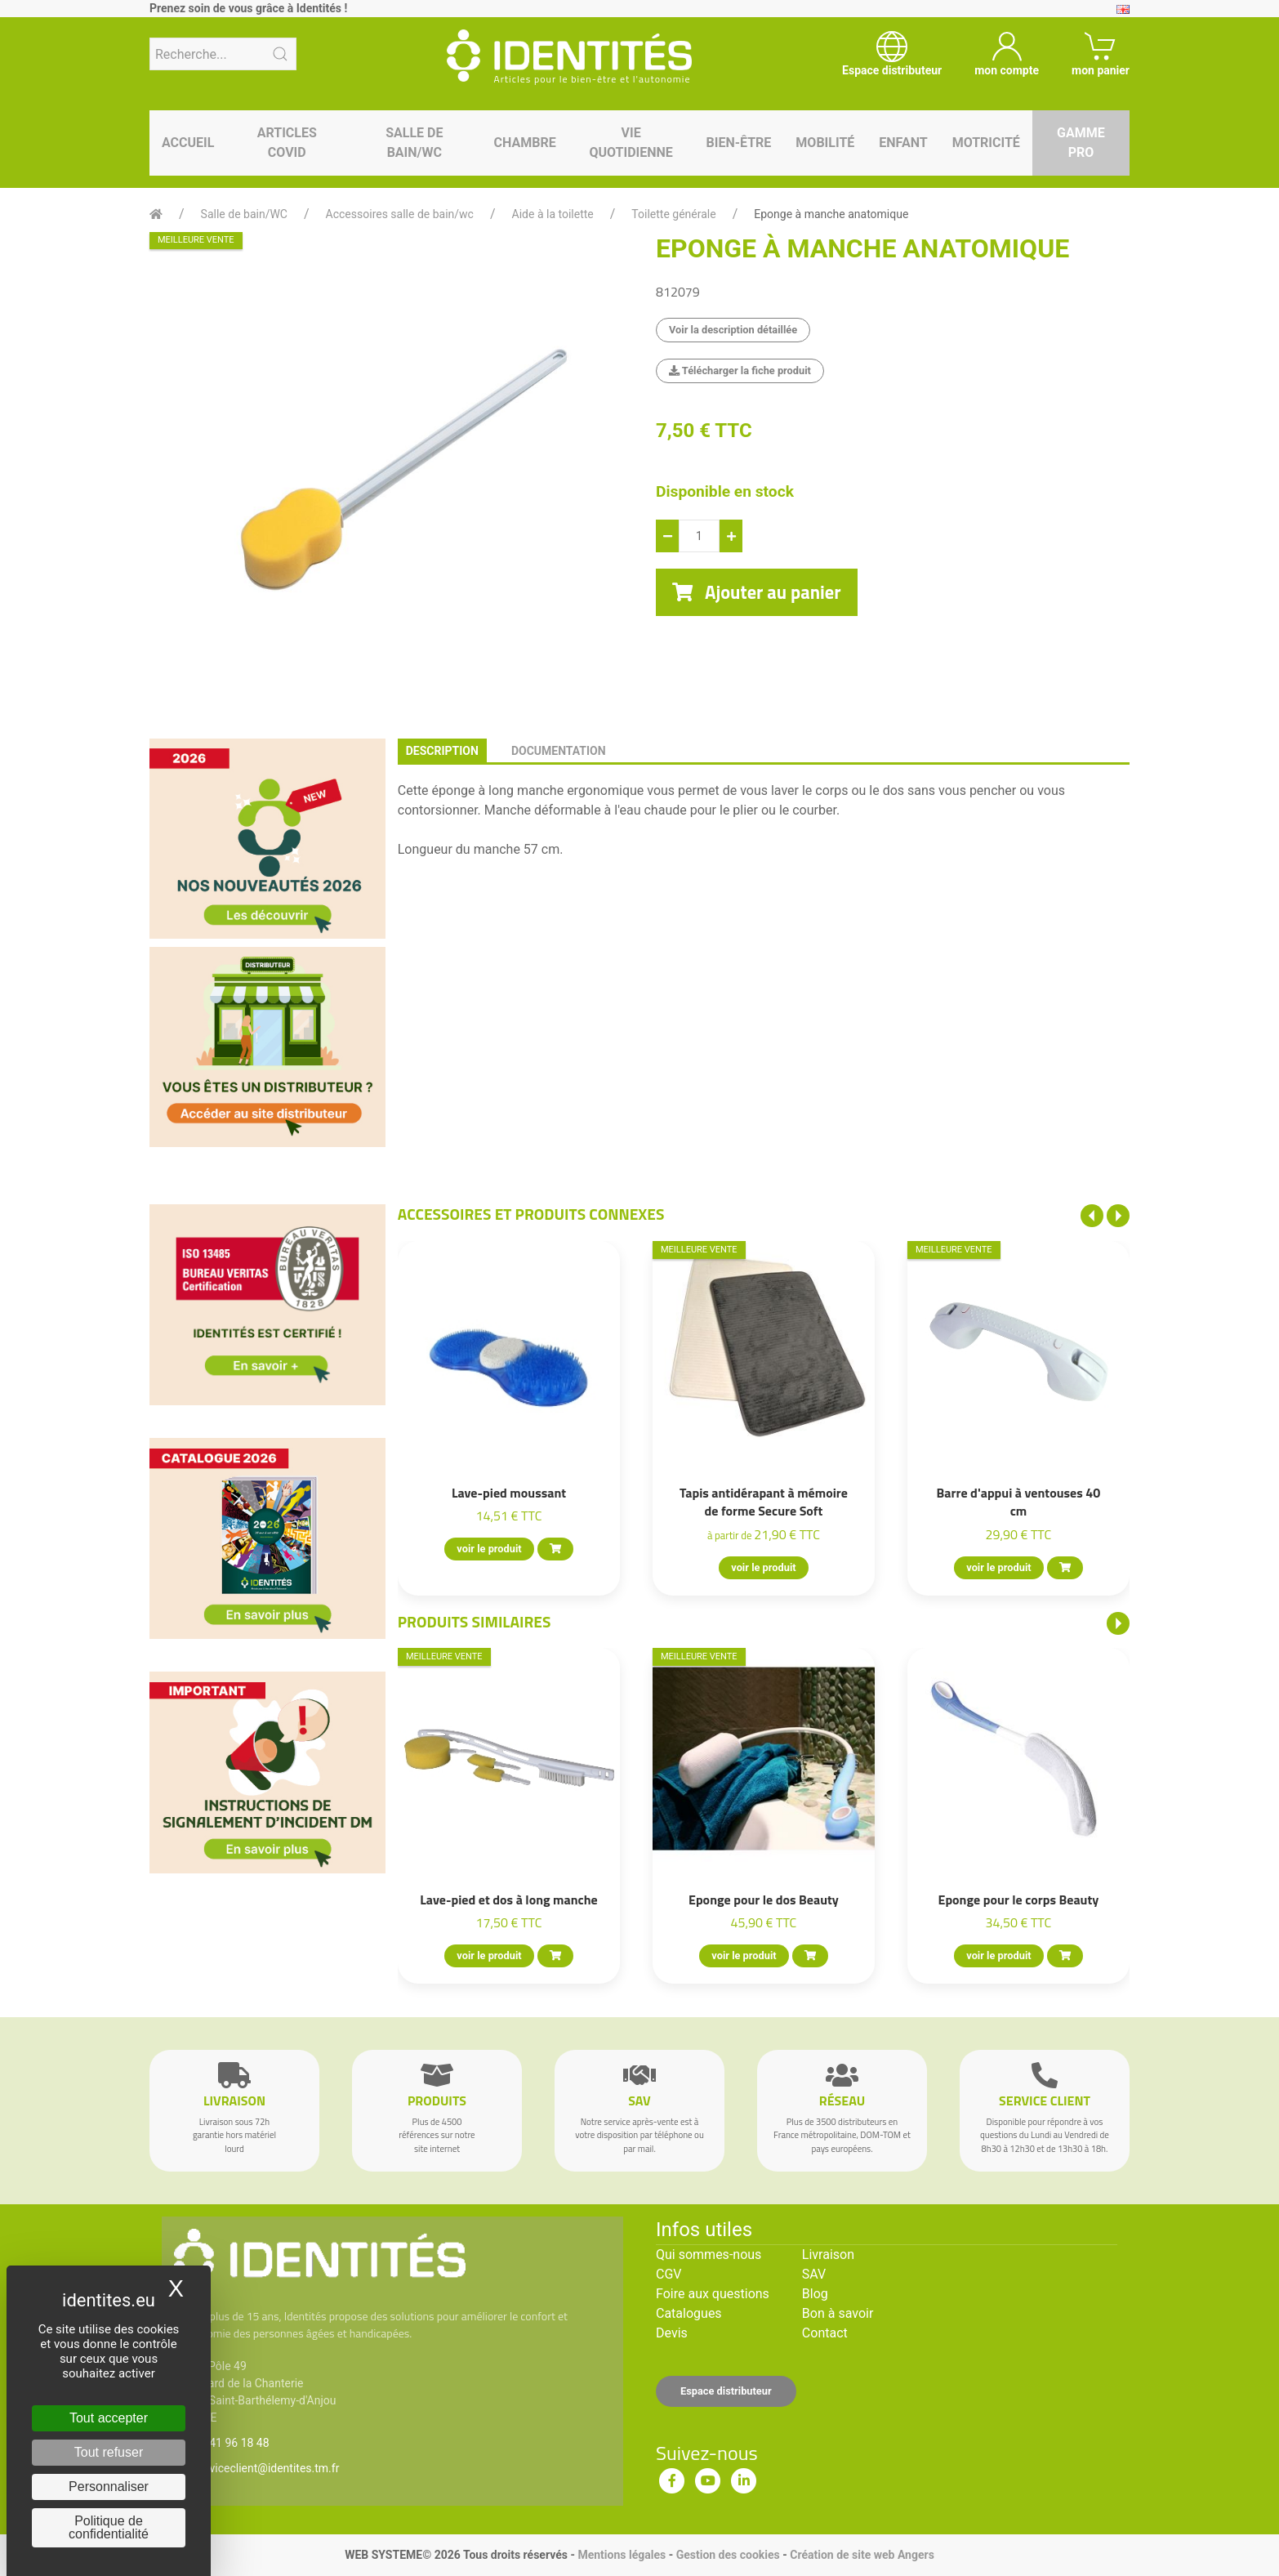 The image size is (1279, 2576). Describe the element at coordinates (232, 2442) in the screenshot. I see `02 41 96 18 48` at that location.